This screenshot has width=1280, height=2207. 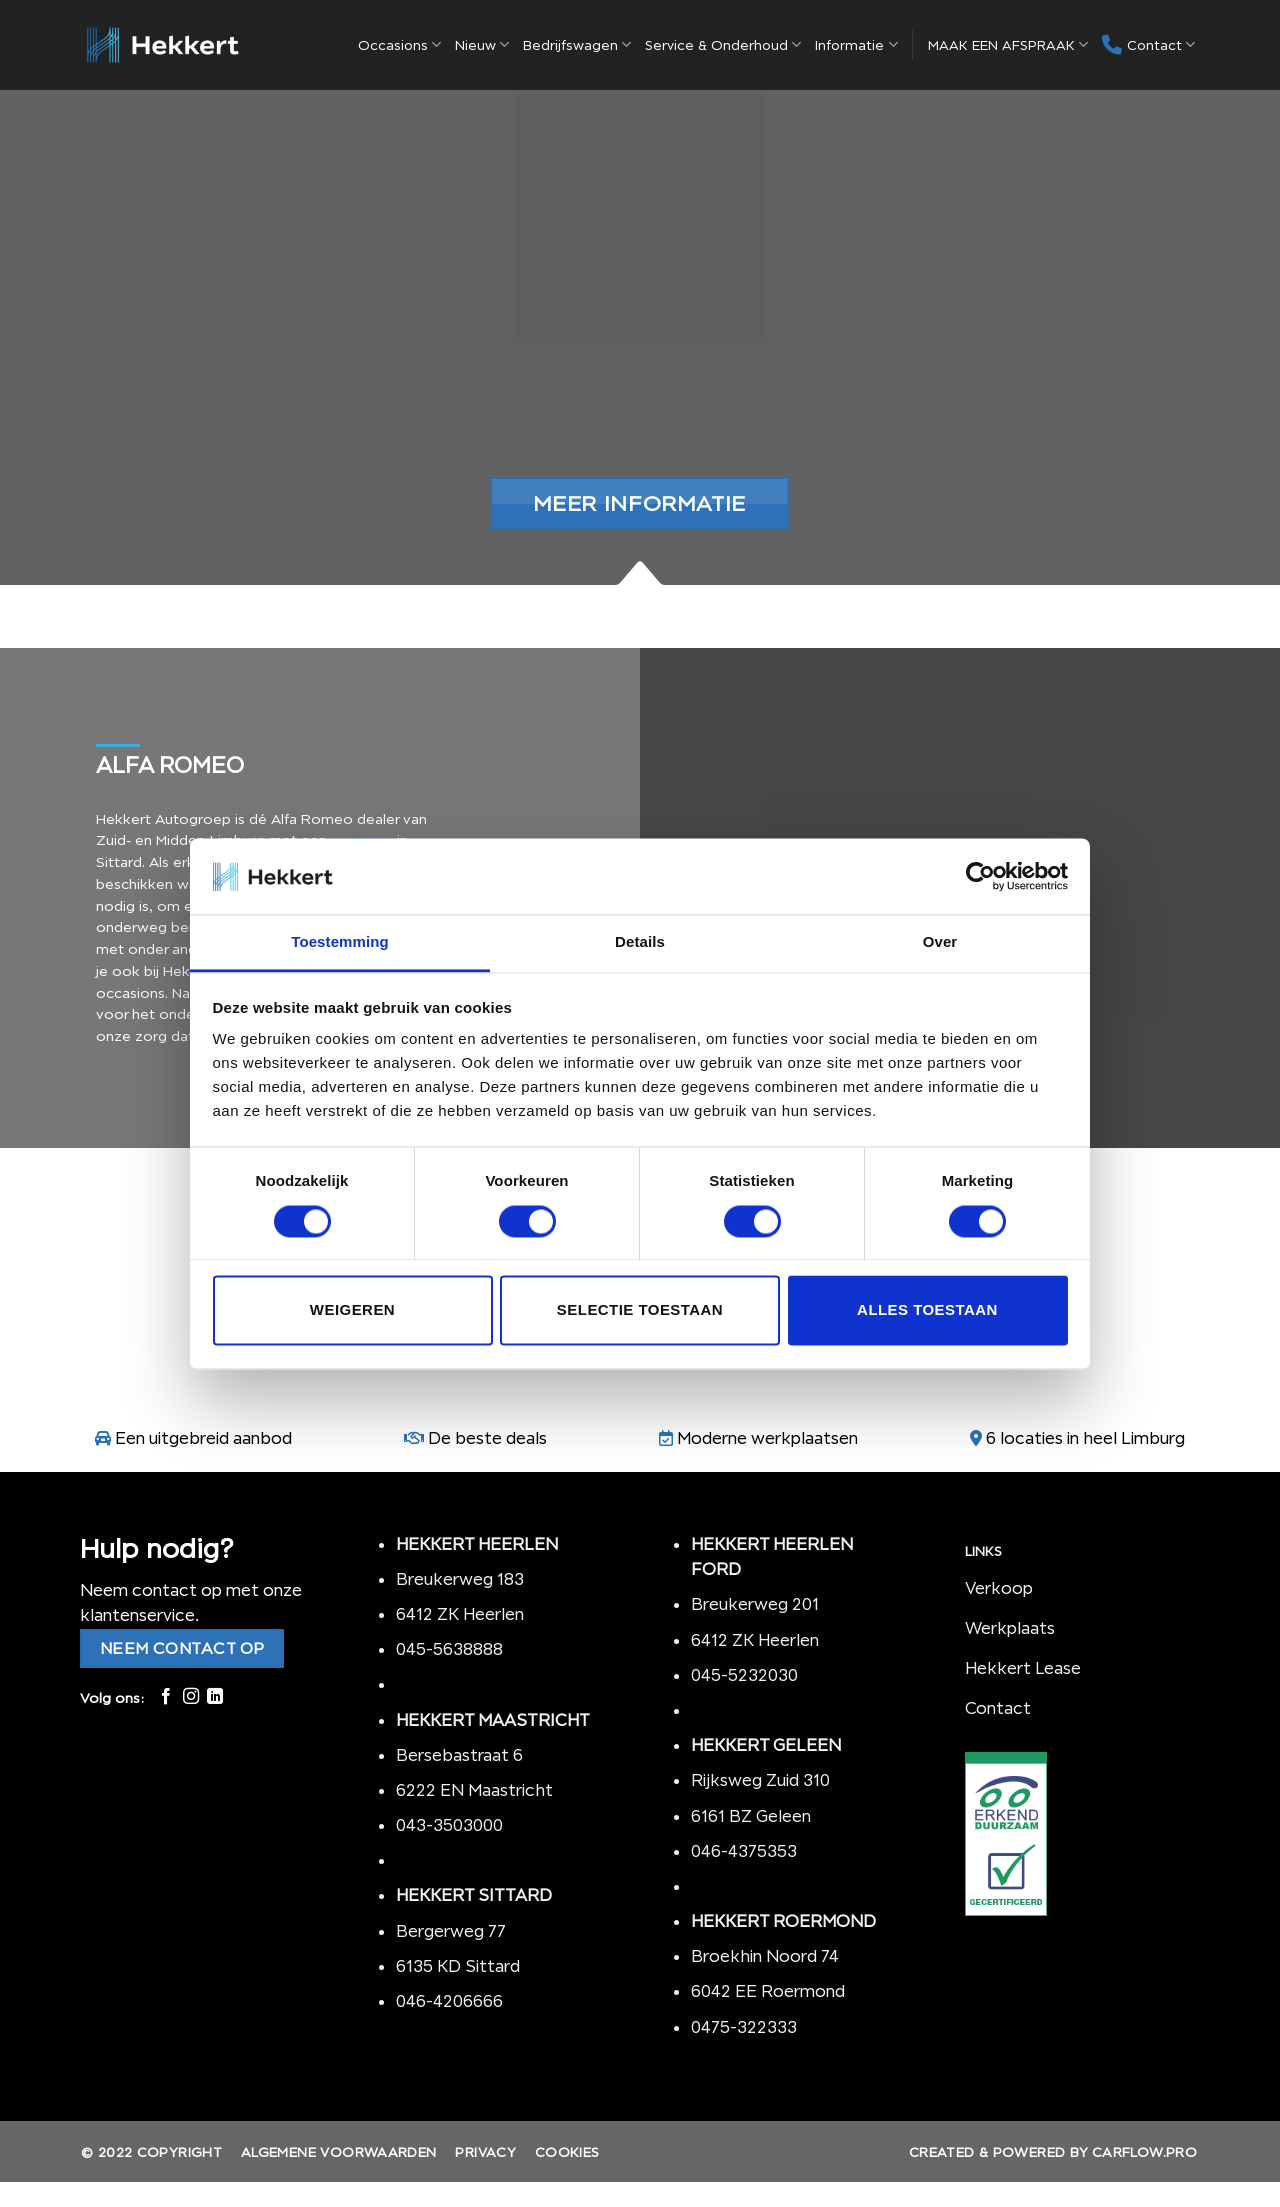 What do you see at coordinates (460, 1614) in the screenshot?
I see `6412 ZK Heerlen` at bounding box center [460, 1614].